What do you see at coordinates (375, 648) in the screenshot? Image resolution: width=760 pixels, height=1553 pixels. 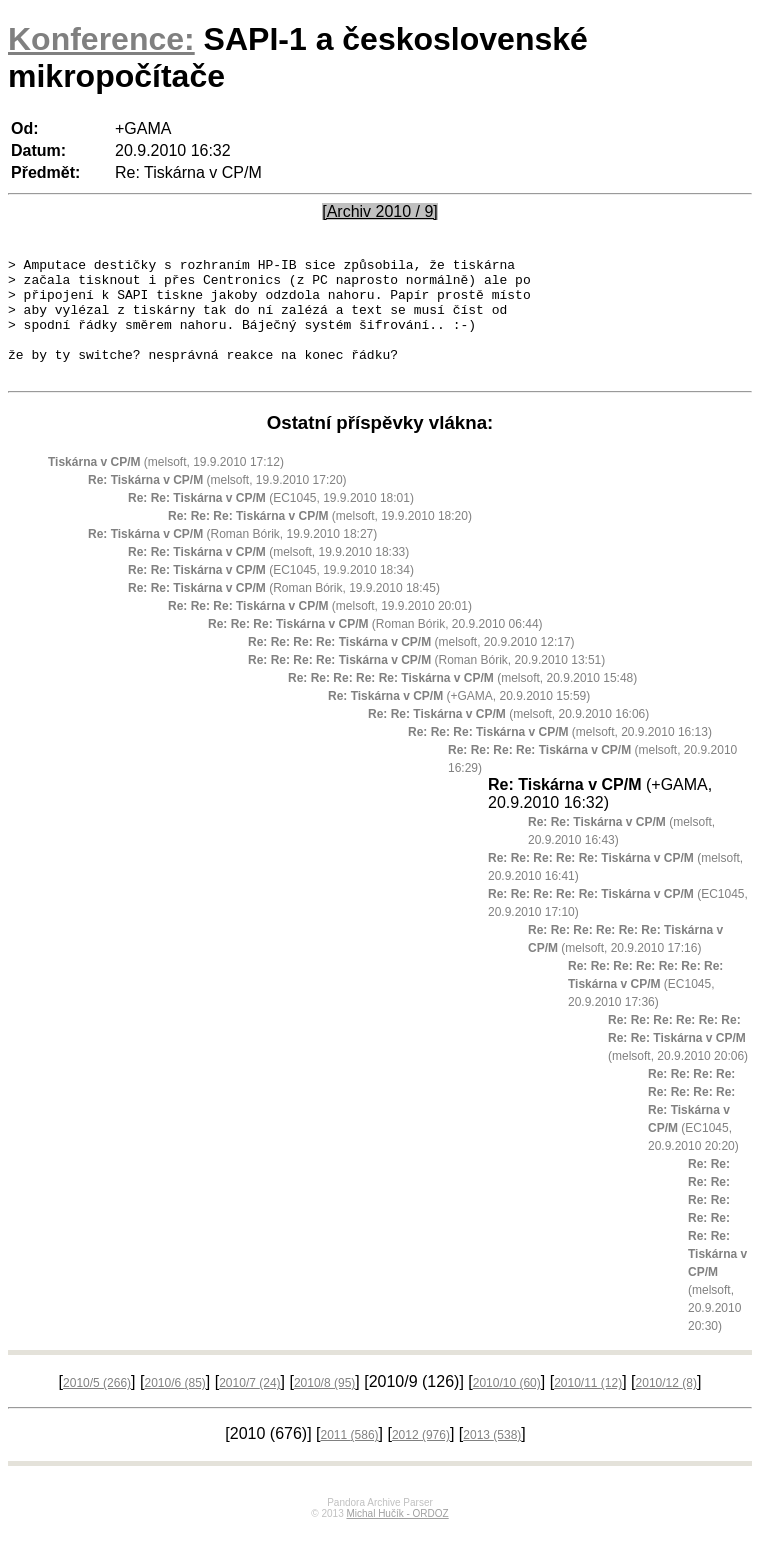 I see `(Roman Bórik, 20.9.2010 06:44)` at bounding box center [375, 648].